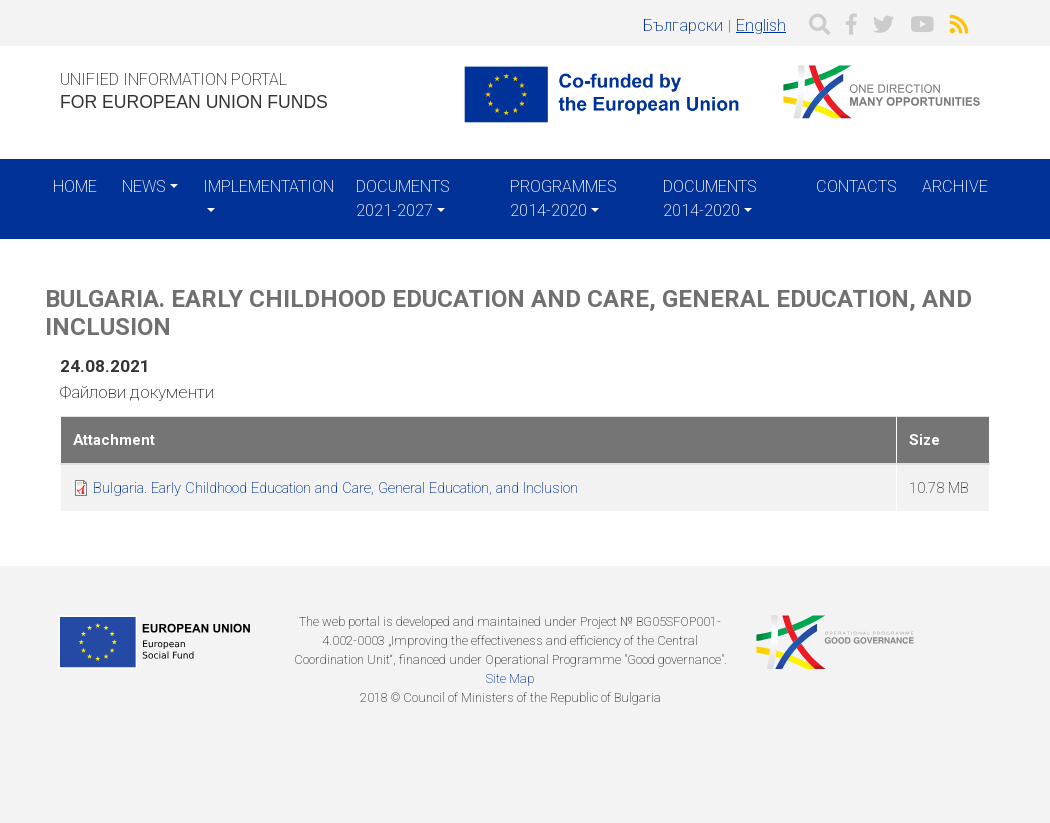 The width and height of the screenshot is (1050, 823). What do you see at coordinates (710, 198) in the screenshot?
I see `Documents 2014-2020` at bounding box center [710, 198].